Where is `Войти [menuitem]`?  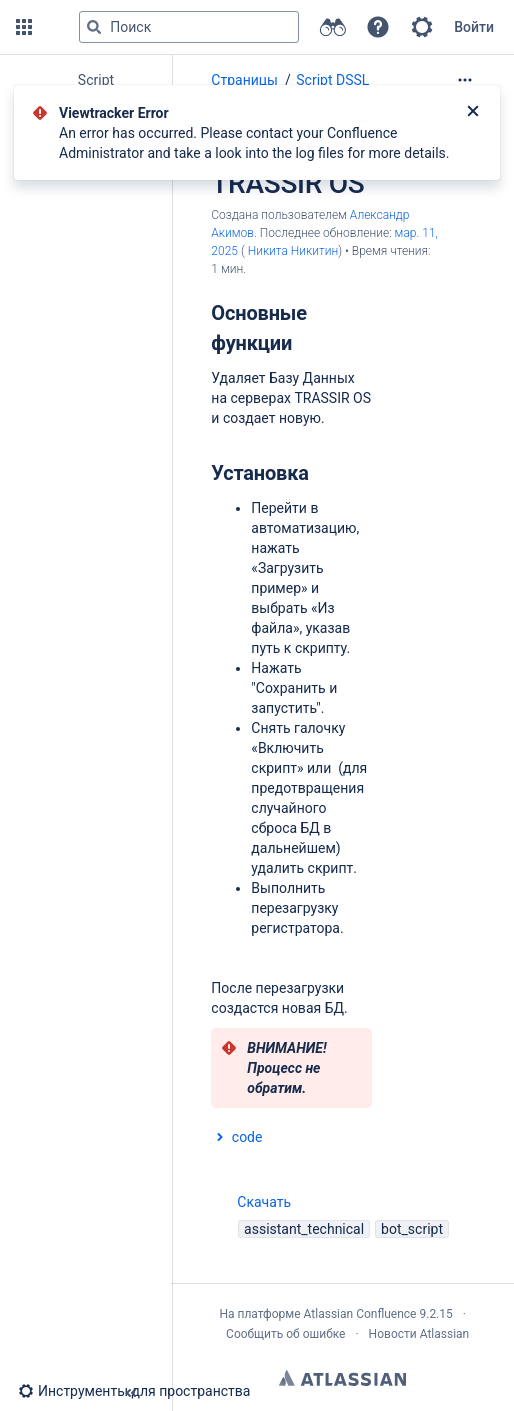
Войти [menuitem] is located at coordinates (474, 27).